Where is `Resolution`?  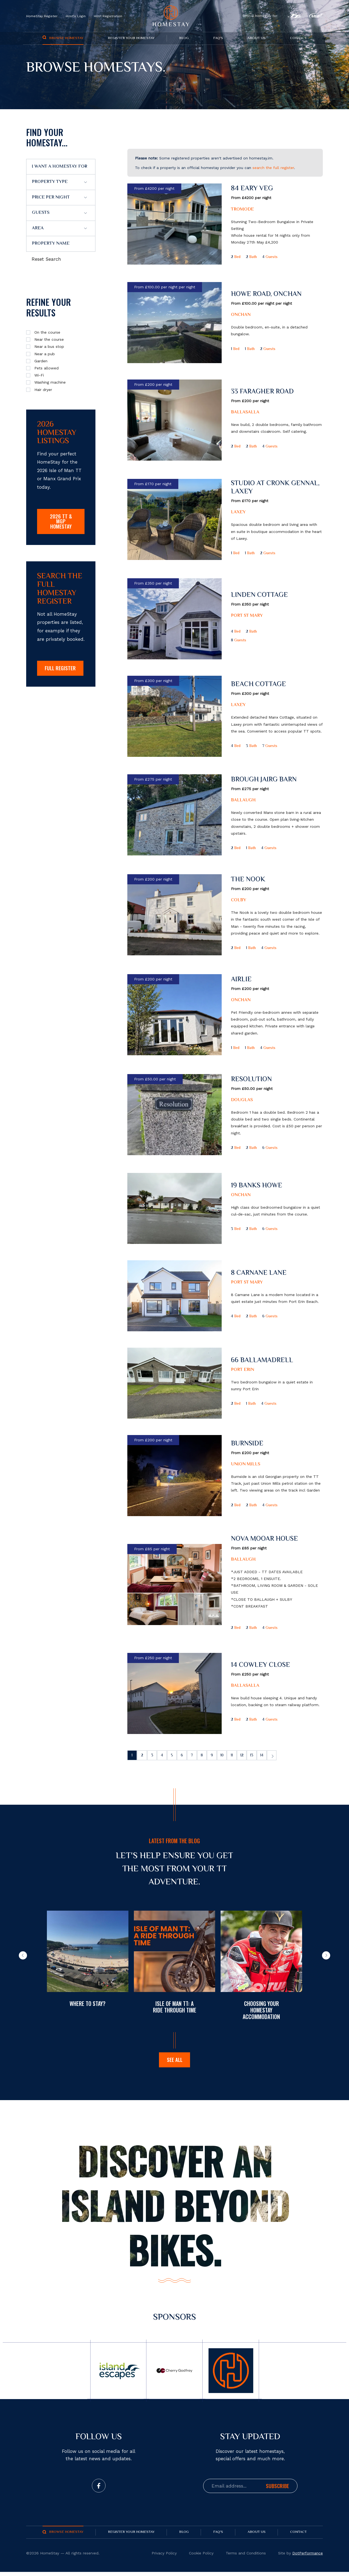
Resolution is located at coordinates (251, 1079).